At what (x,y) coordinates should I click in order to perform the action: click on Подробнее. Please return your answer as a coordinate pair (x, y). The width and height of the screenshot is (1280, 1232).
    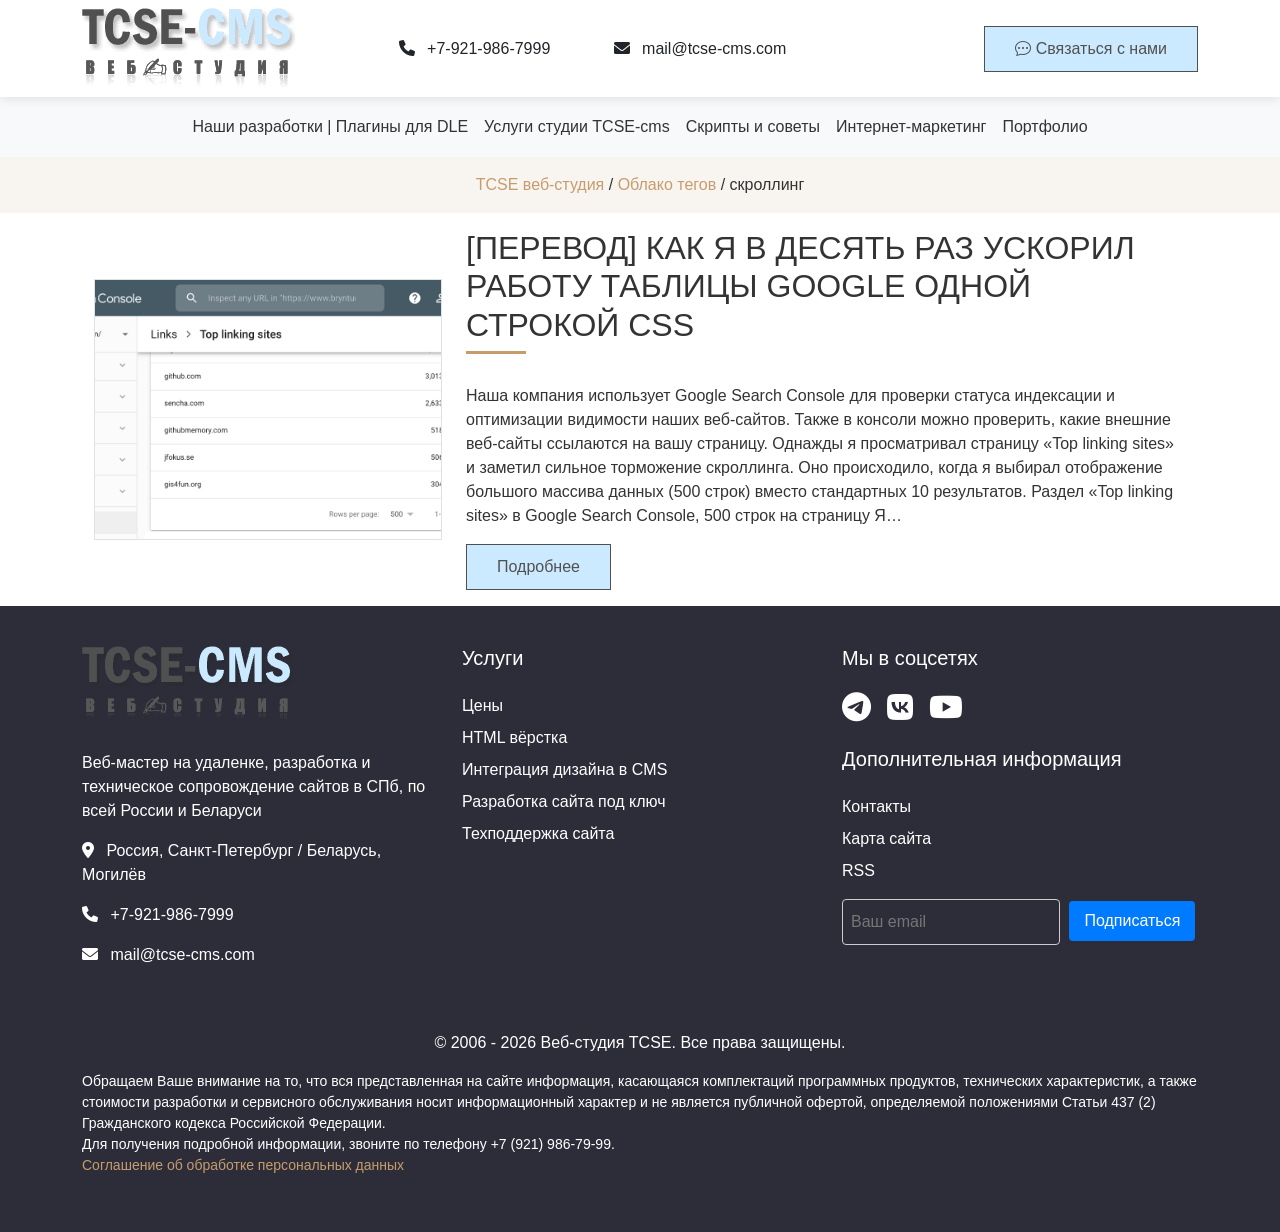
    Looking at the image, I should click on (538, 566).